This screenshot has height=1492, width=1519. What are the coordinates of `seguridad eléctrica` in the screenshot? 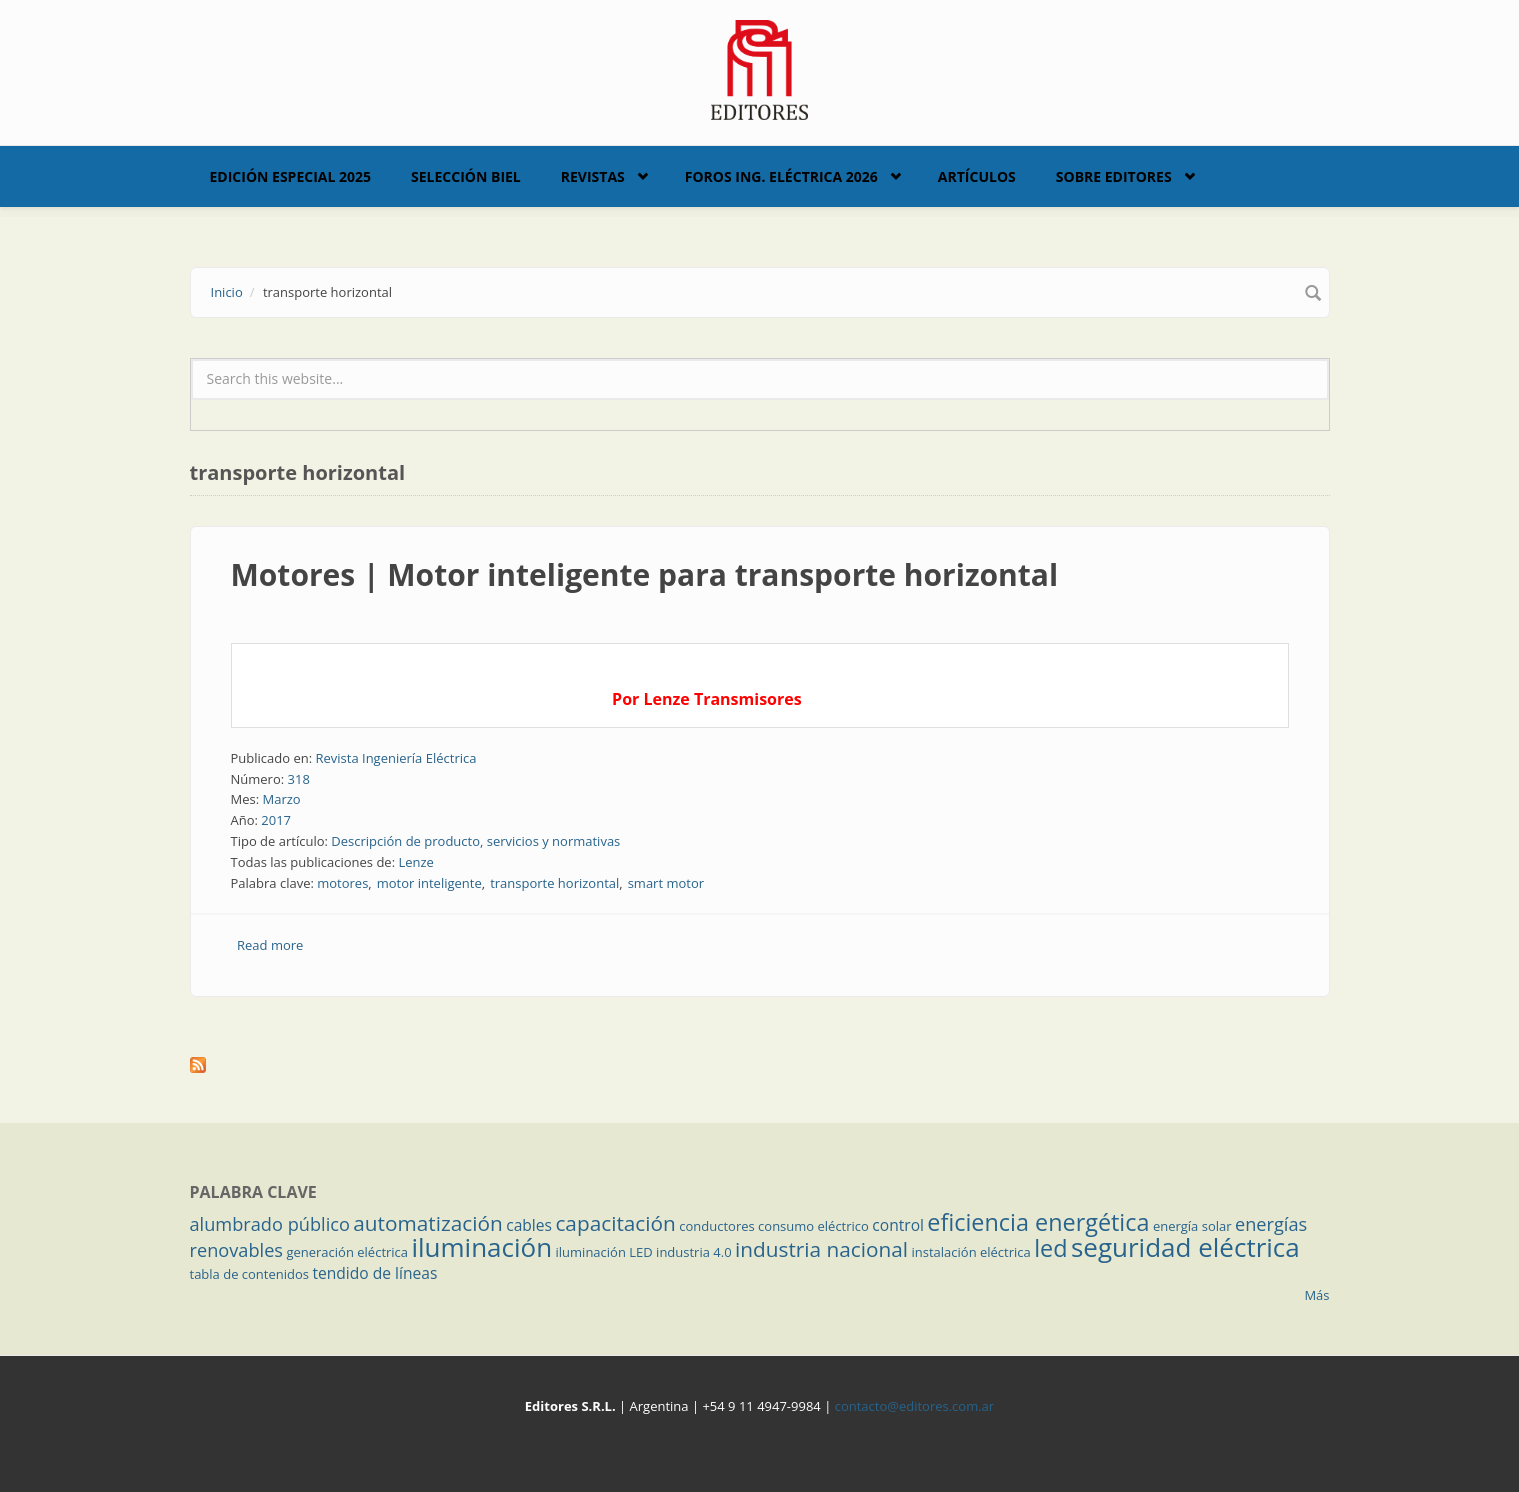 It's located at (1185, 1247).